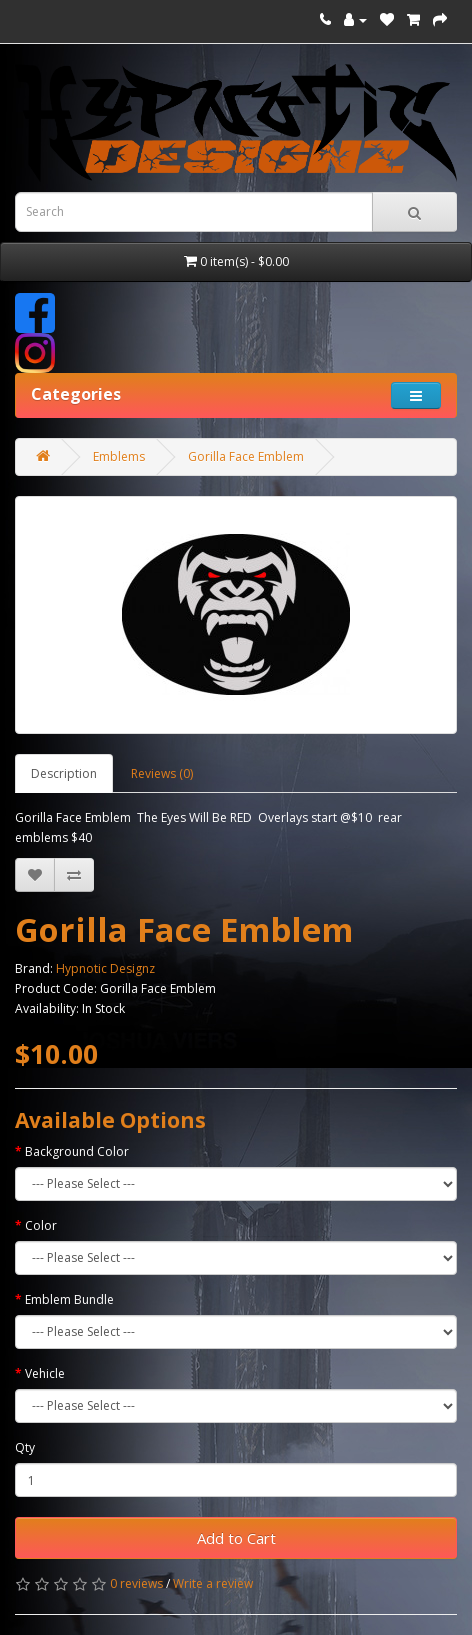 The width and height of the screenshot is (472, 1635). Describe the element at coordinates (213, 1583) in the screenshot. I see `Write a review` at that location.